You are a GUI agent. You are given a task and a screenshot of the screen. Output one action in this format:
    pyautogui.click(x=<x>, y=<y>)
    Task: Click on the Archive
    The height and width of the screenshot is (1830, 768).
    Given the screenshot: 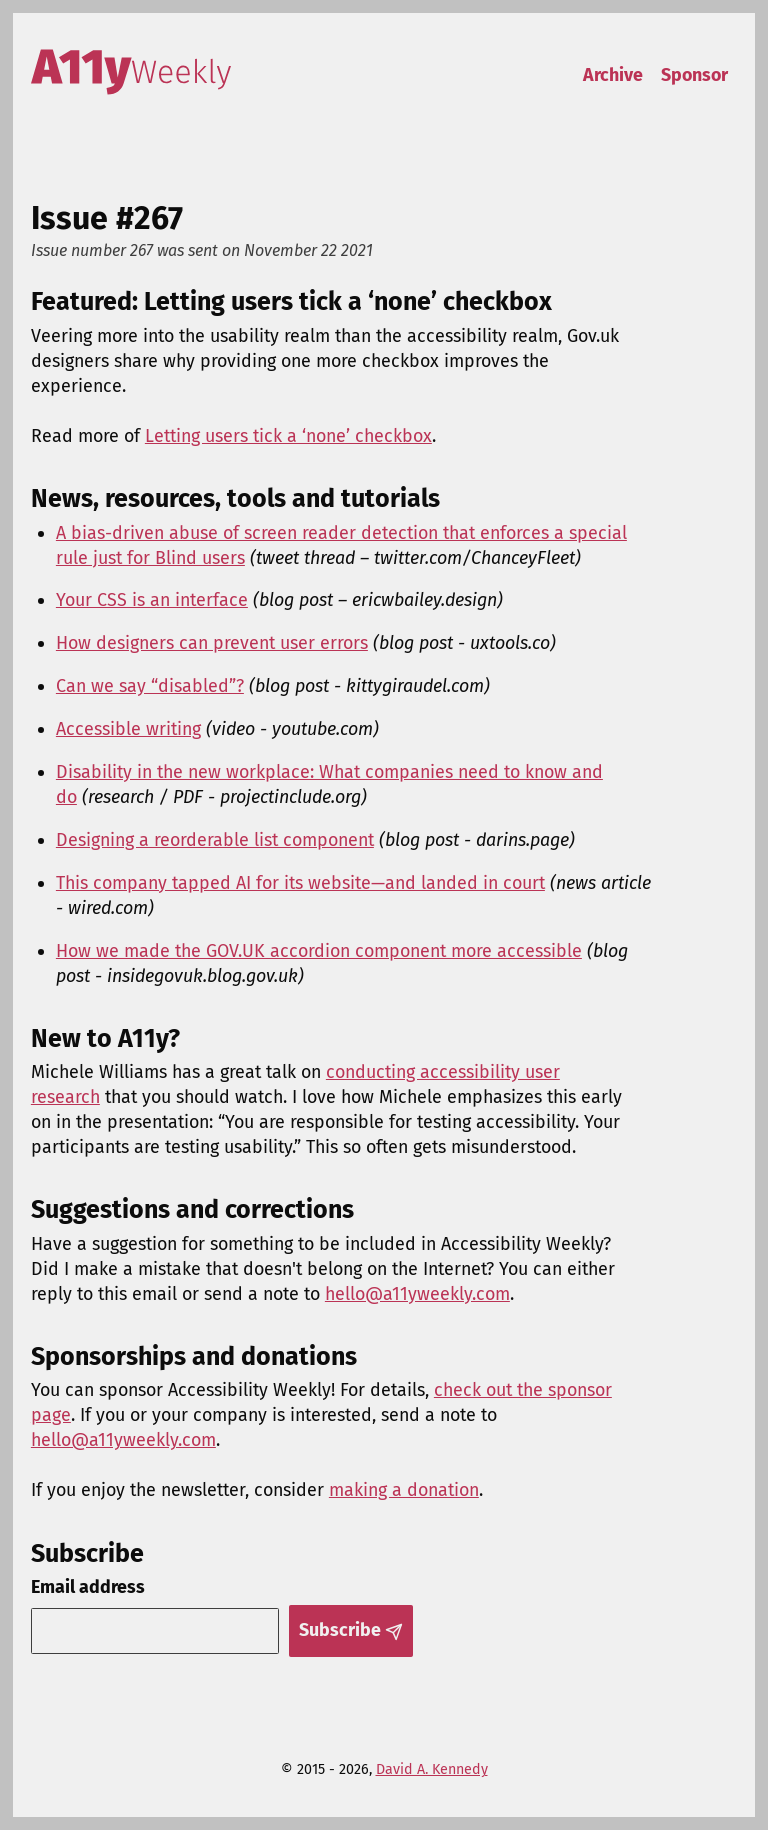 What is the action you would take?
    pyautogui.click(x=613, y=75)
    